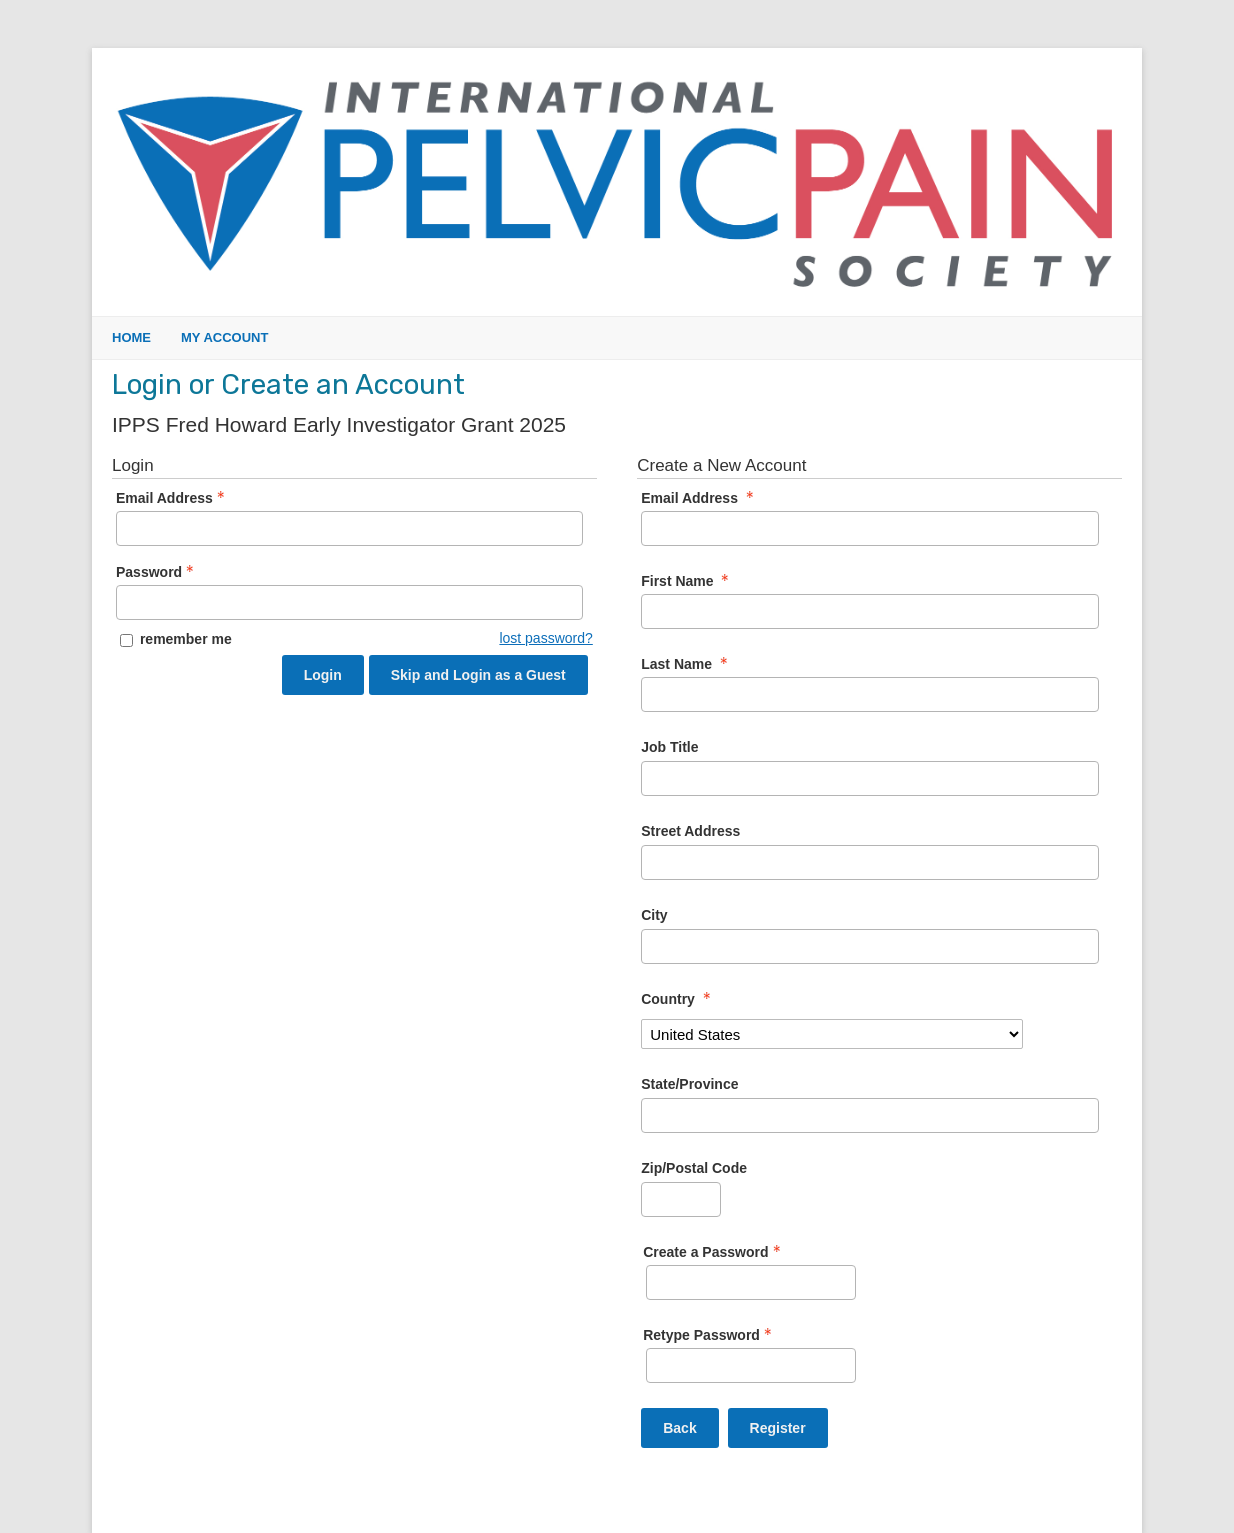 The width and height of the screenshot is (1234, 1533). Describe the element at coordinates (694, 1168) in the screenshot. I see `Zip/Postal Code` at that location.